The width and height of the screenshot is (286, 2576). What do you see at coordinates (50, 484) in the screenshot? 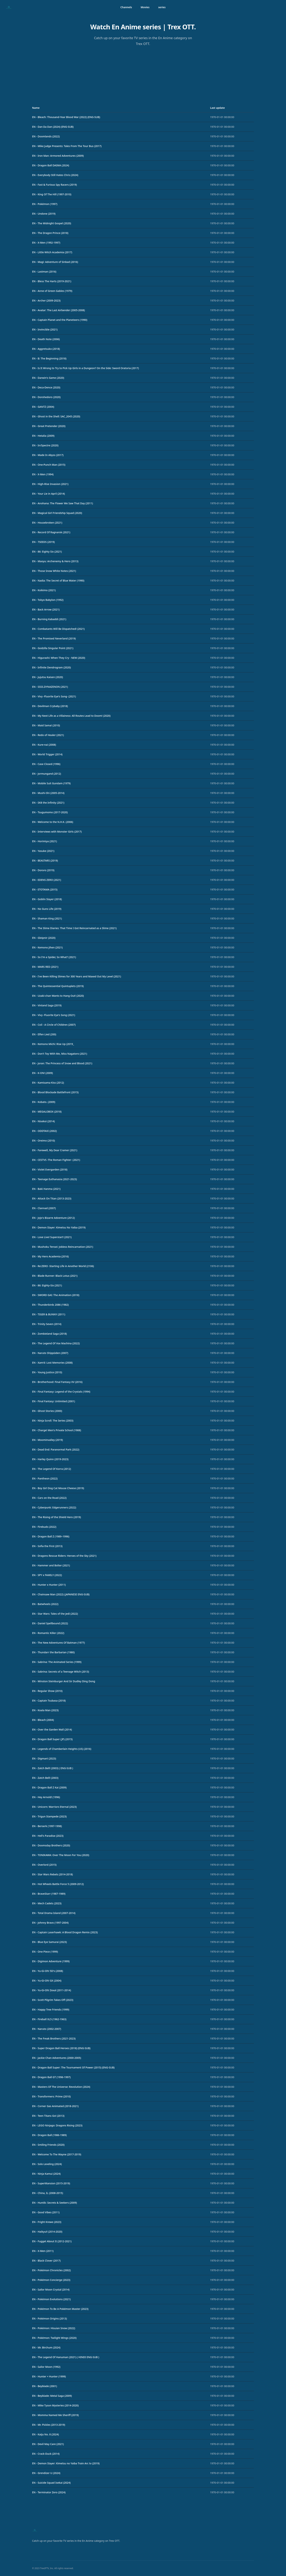
I see `EN - High-Rise Invasion (2021)` at bounding box center [50, 484].